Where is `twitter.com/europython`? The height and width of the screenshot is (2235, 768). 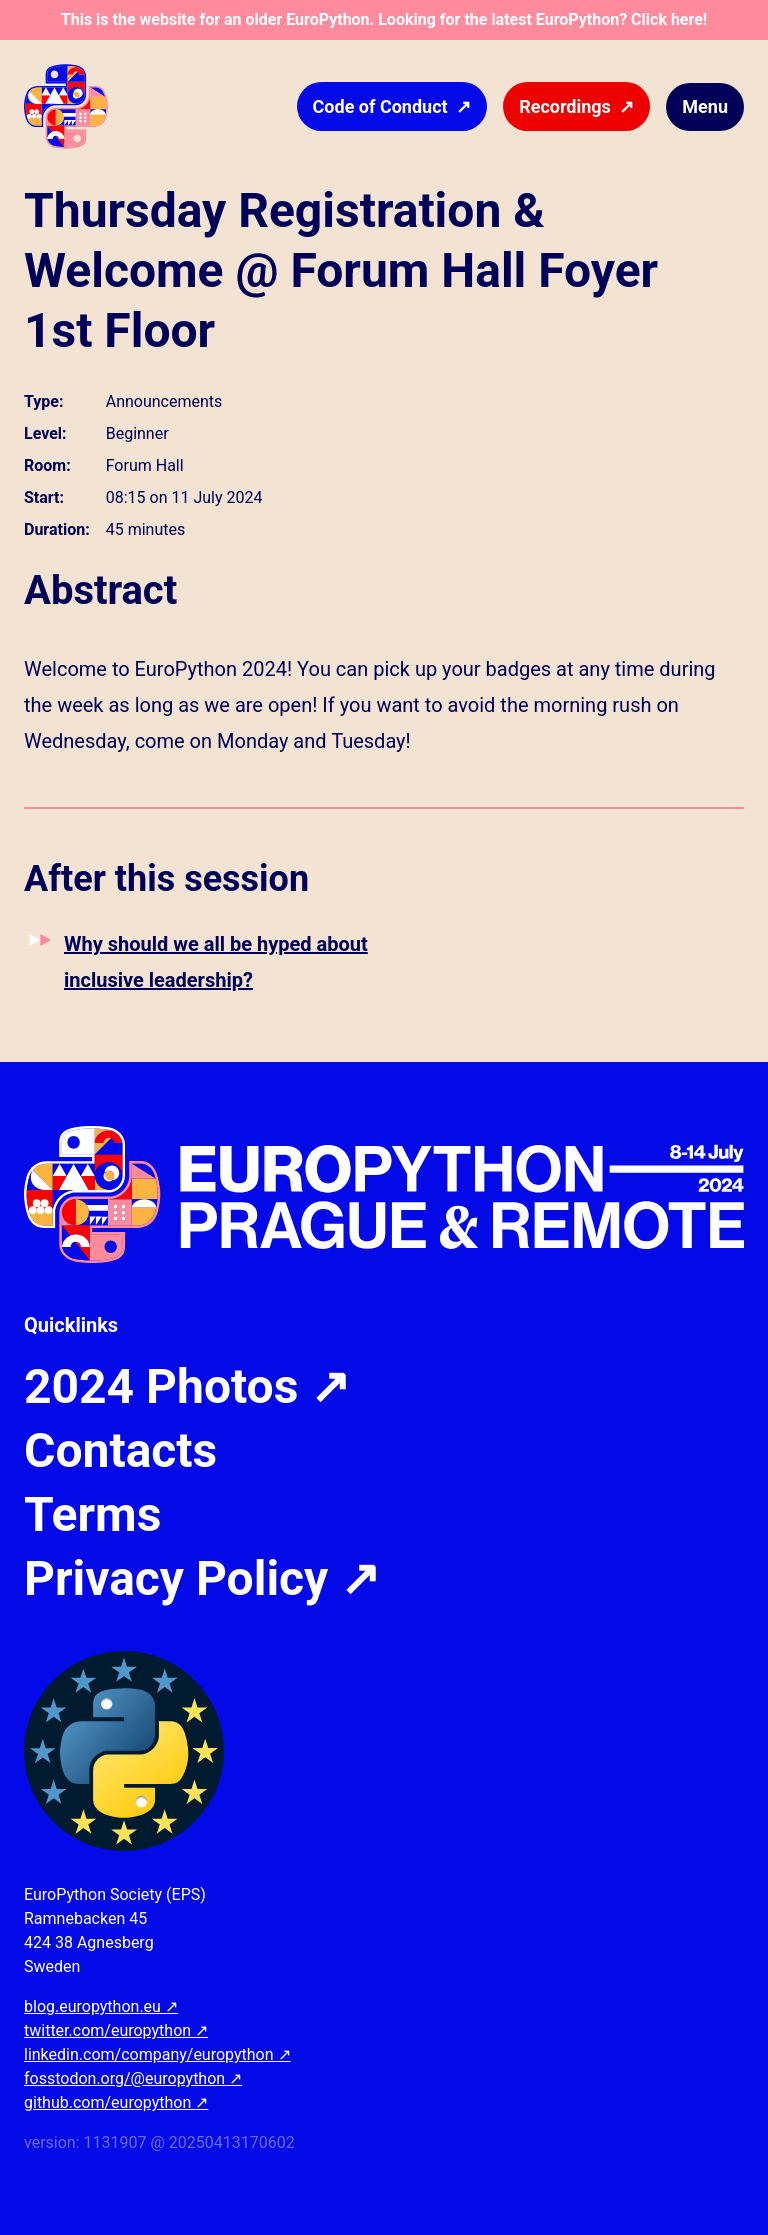 twitter.com/europython is located at coordinates (116, 2030).